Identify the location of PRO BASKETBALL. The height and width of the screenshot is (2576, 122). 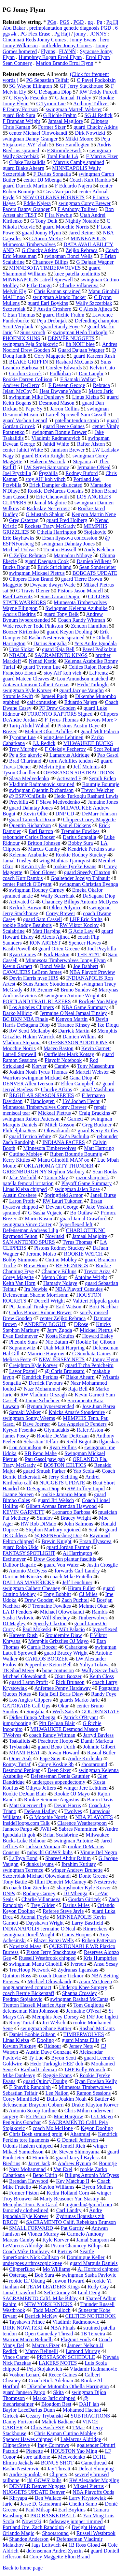
(52, 2515).